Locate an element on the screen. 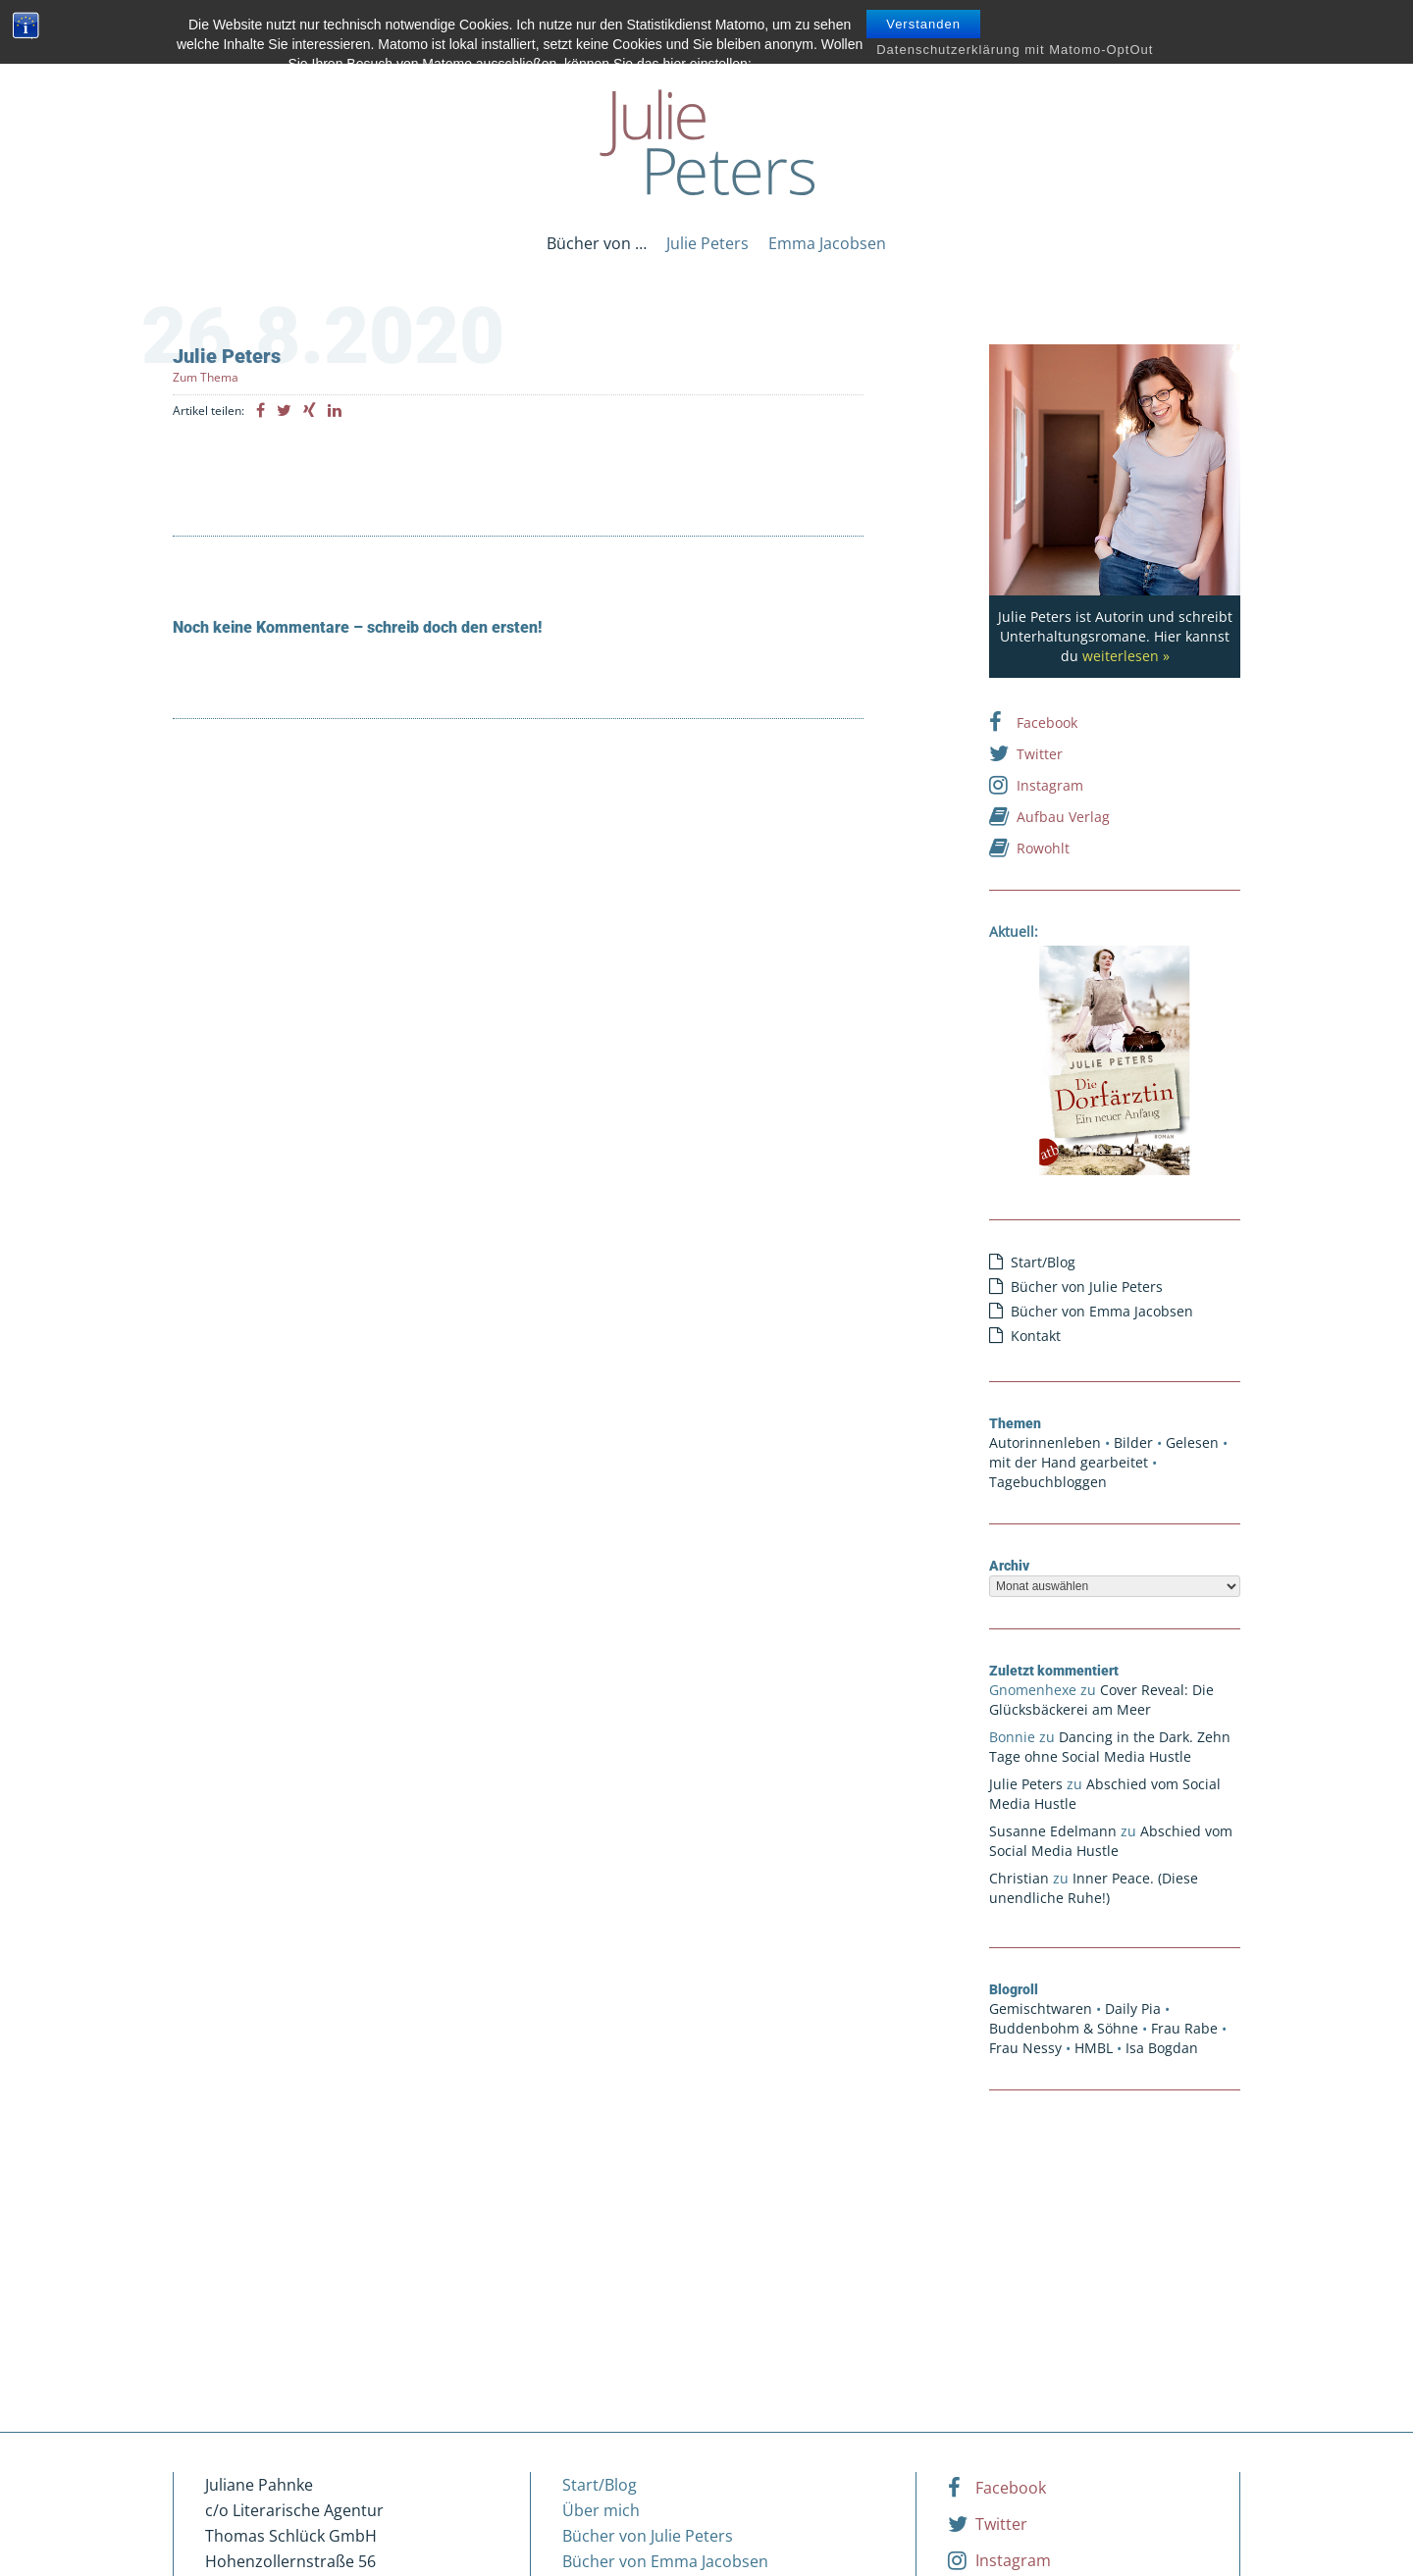 This screenshot has width=1413, height=2576. Autorinnenleben is located at coordinates (1045, 1442).